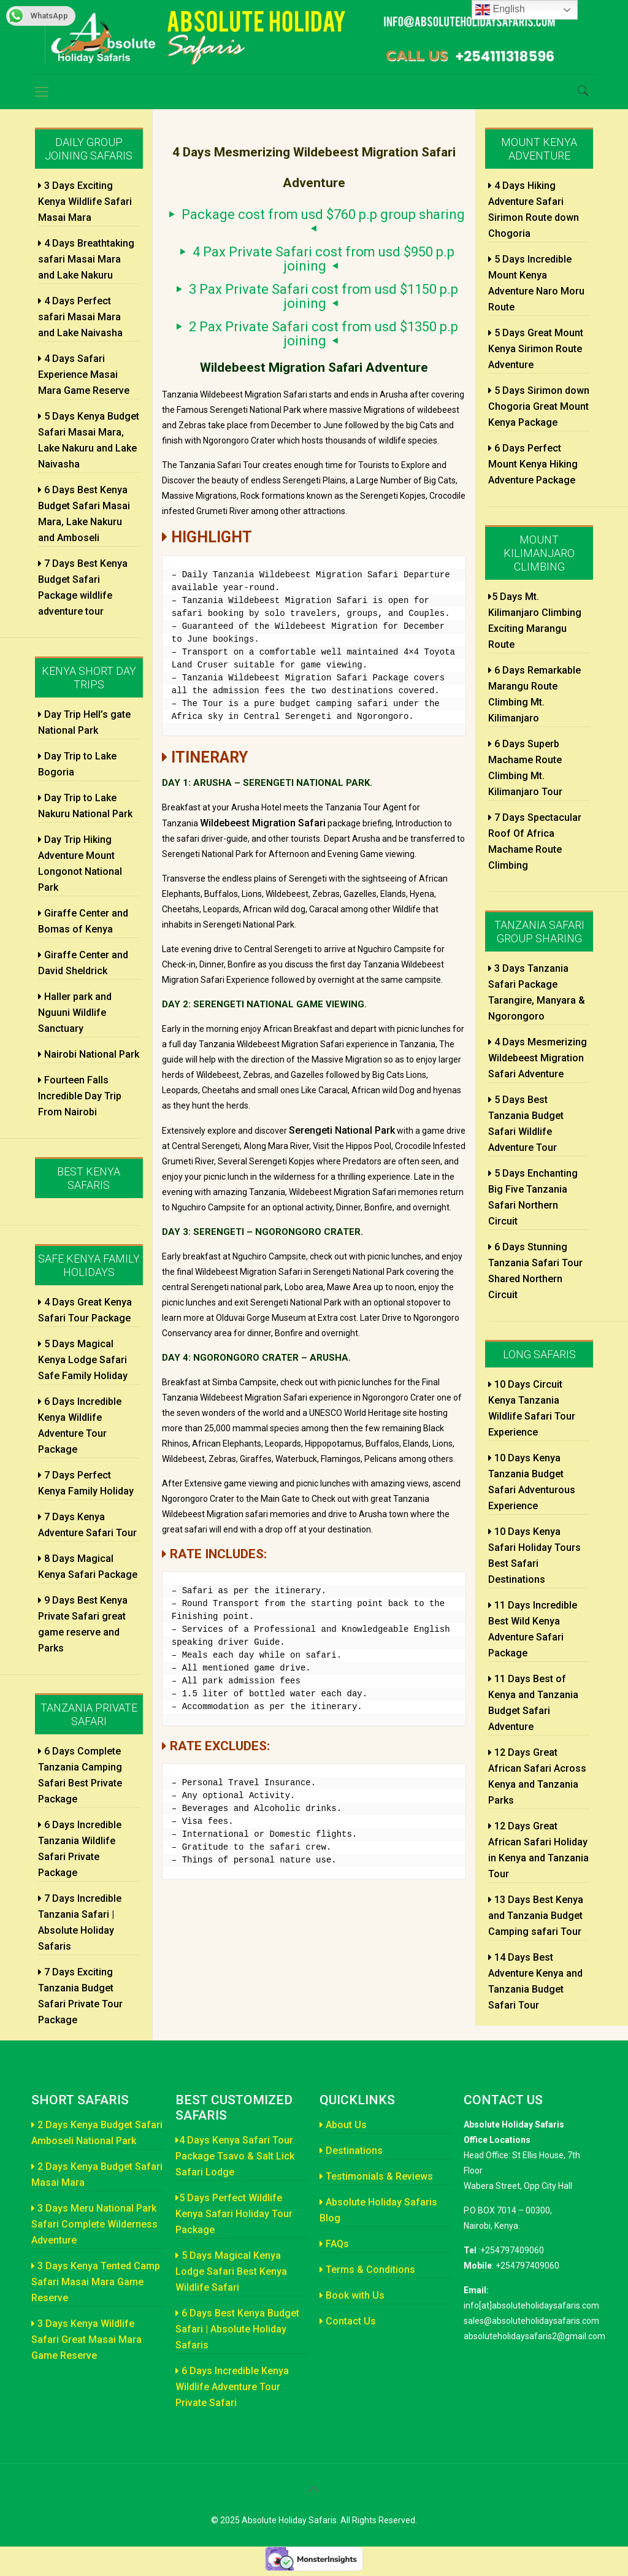 The image size is (628, 2576). What do you see at coordinates (535, 349) in the screenshot?
I see `5 Days Great Mount Kenya Sirimon Route Adventure` at bounding box center [535, 349].